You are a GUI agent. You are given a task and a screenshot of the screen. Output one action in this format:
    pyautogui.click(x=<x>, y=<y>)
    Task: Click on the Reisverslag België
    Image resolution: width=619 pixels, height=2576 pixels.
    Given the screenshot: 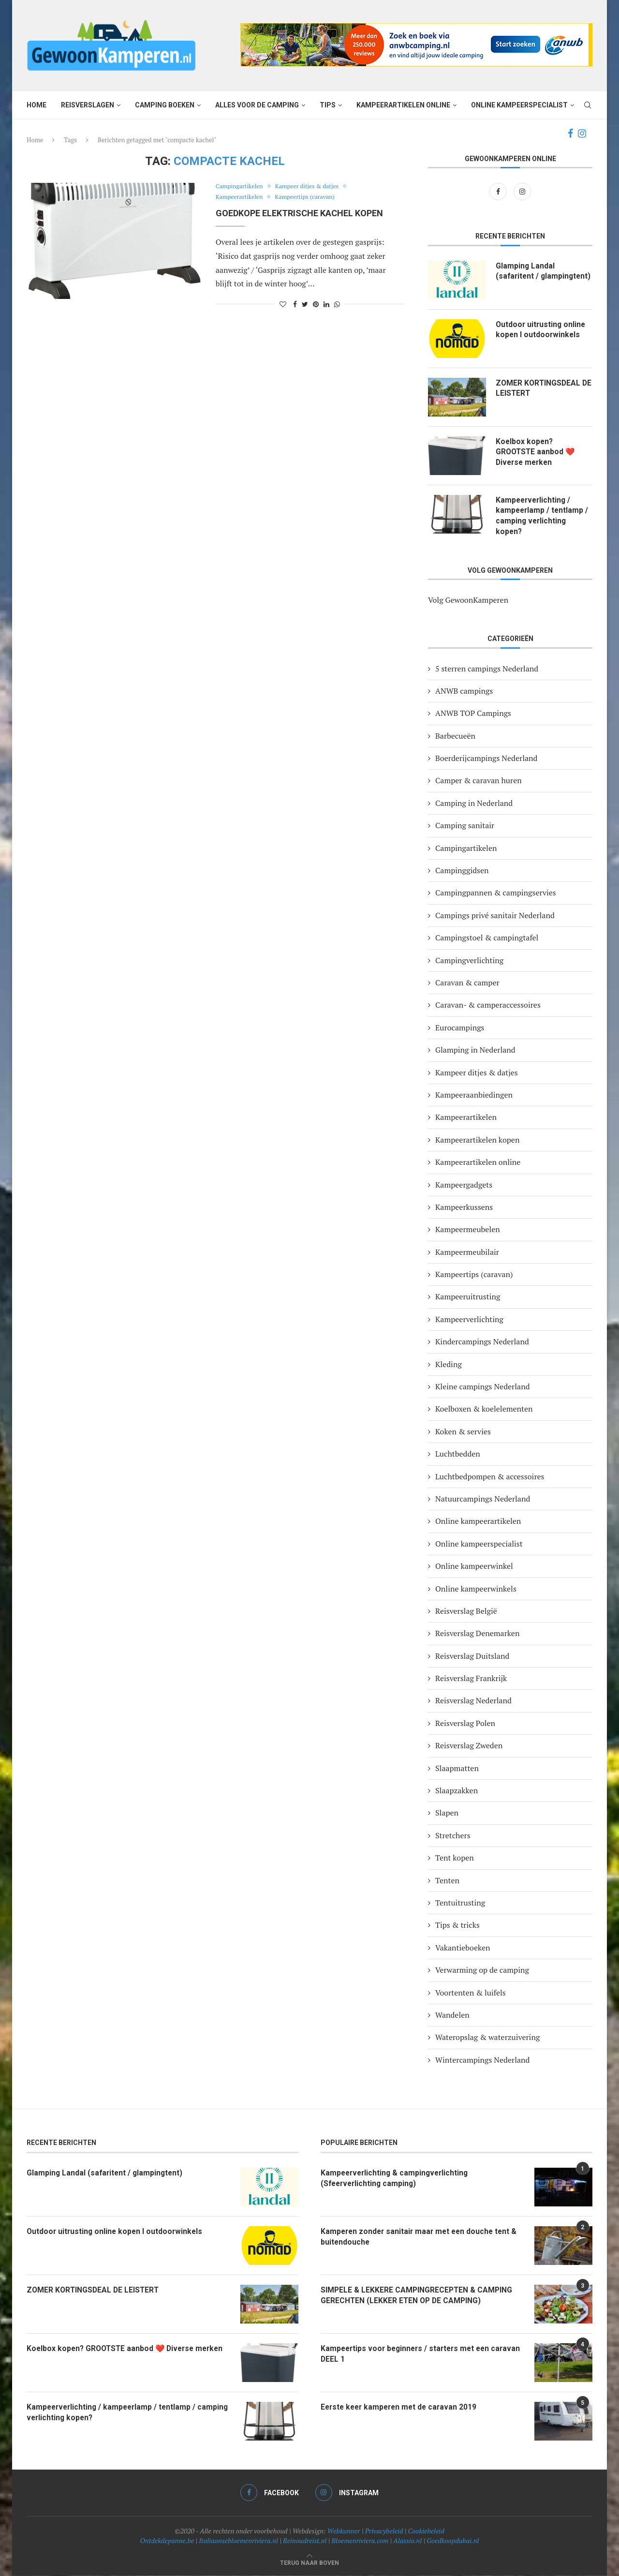 What is the action you would take?
    pyautogui.click(x=466, y=1612)
    